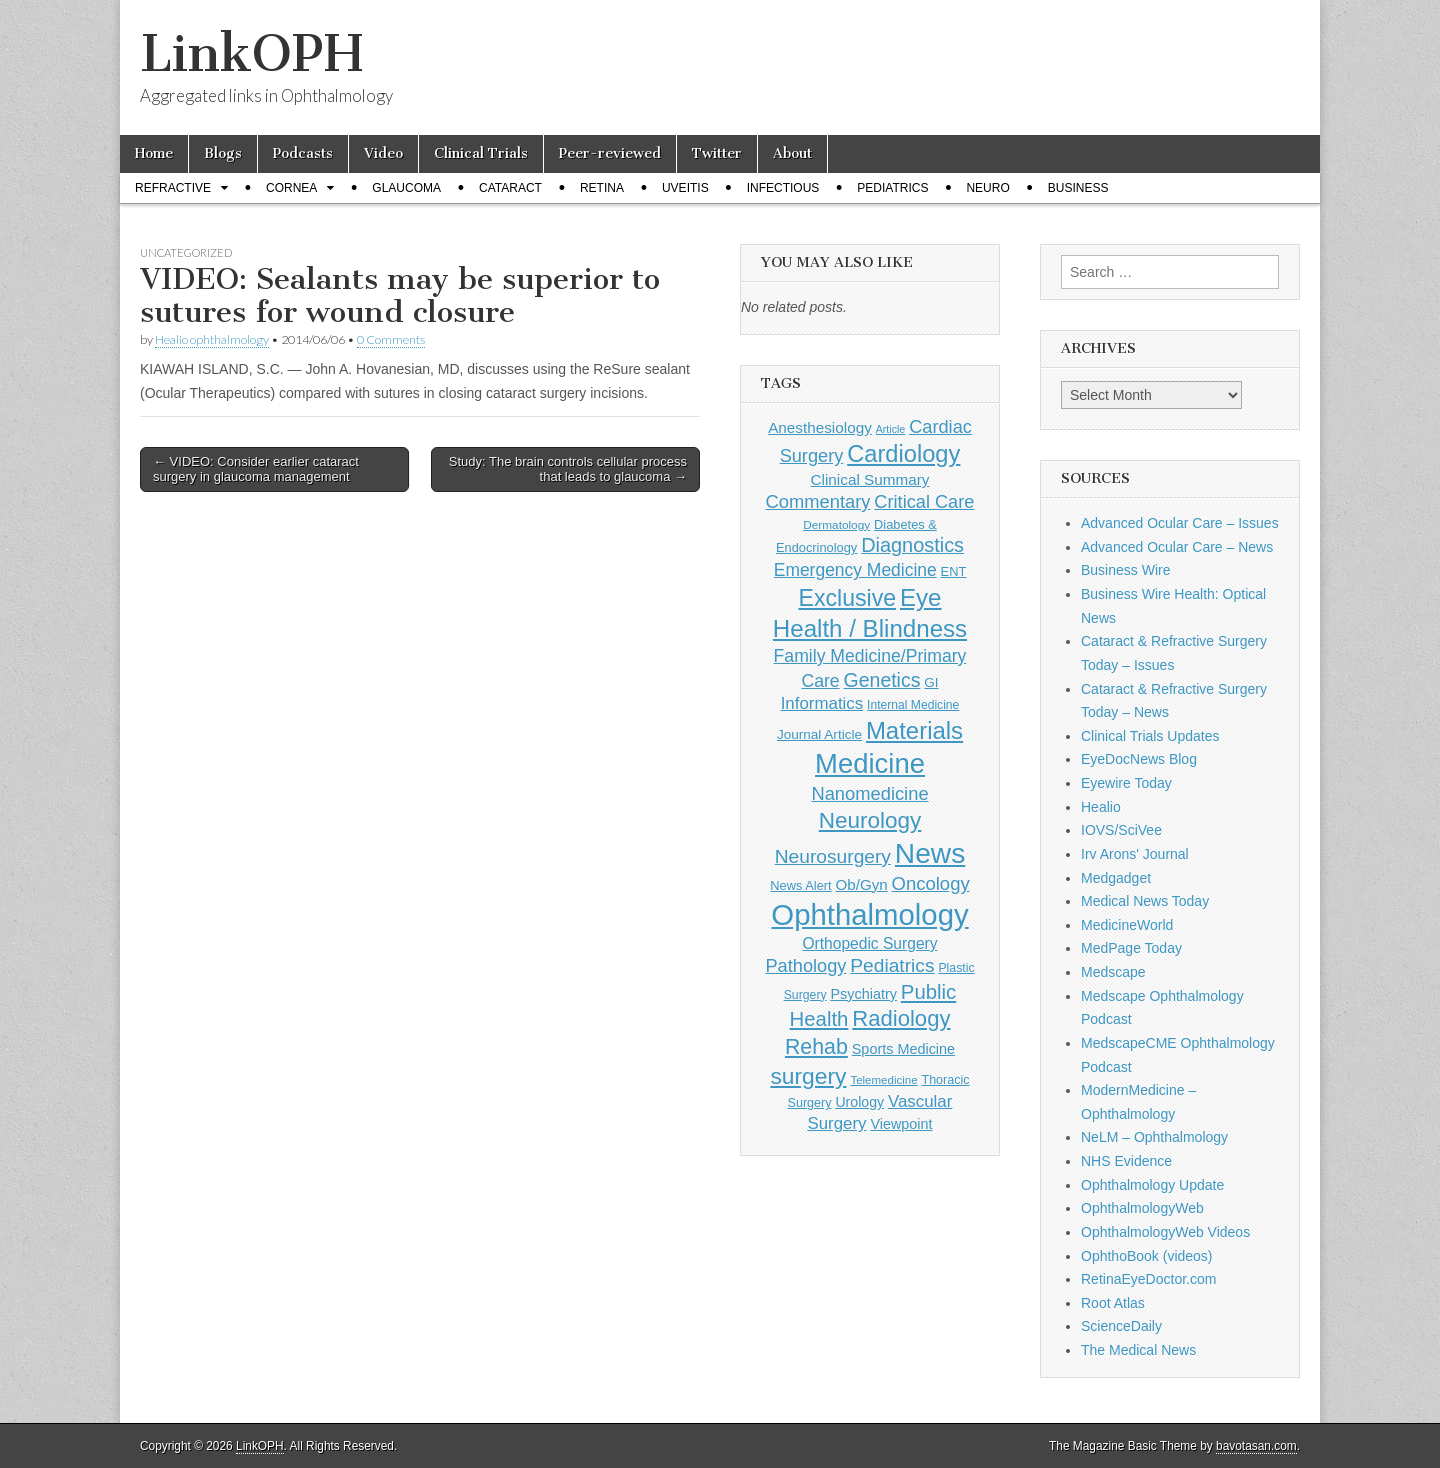 Image resolution: width=1440 pixels, height=1468 pixels. Describe the element at coordinates (931, 883) in the screenshot. I see `Oncology [Oncology (301 items)]` at that location.